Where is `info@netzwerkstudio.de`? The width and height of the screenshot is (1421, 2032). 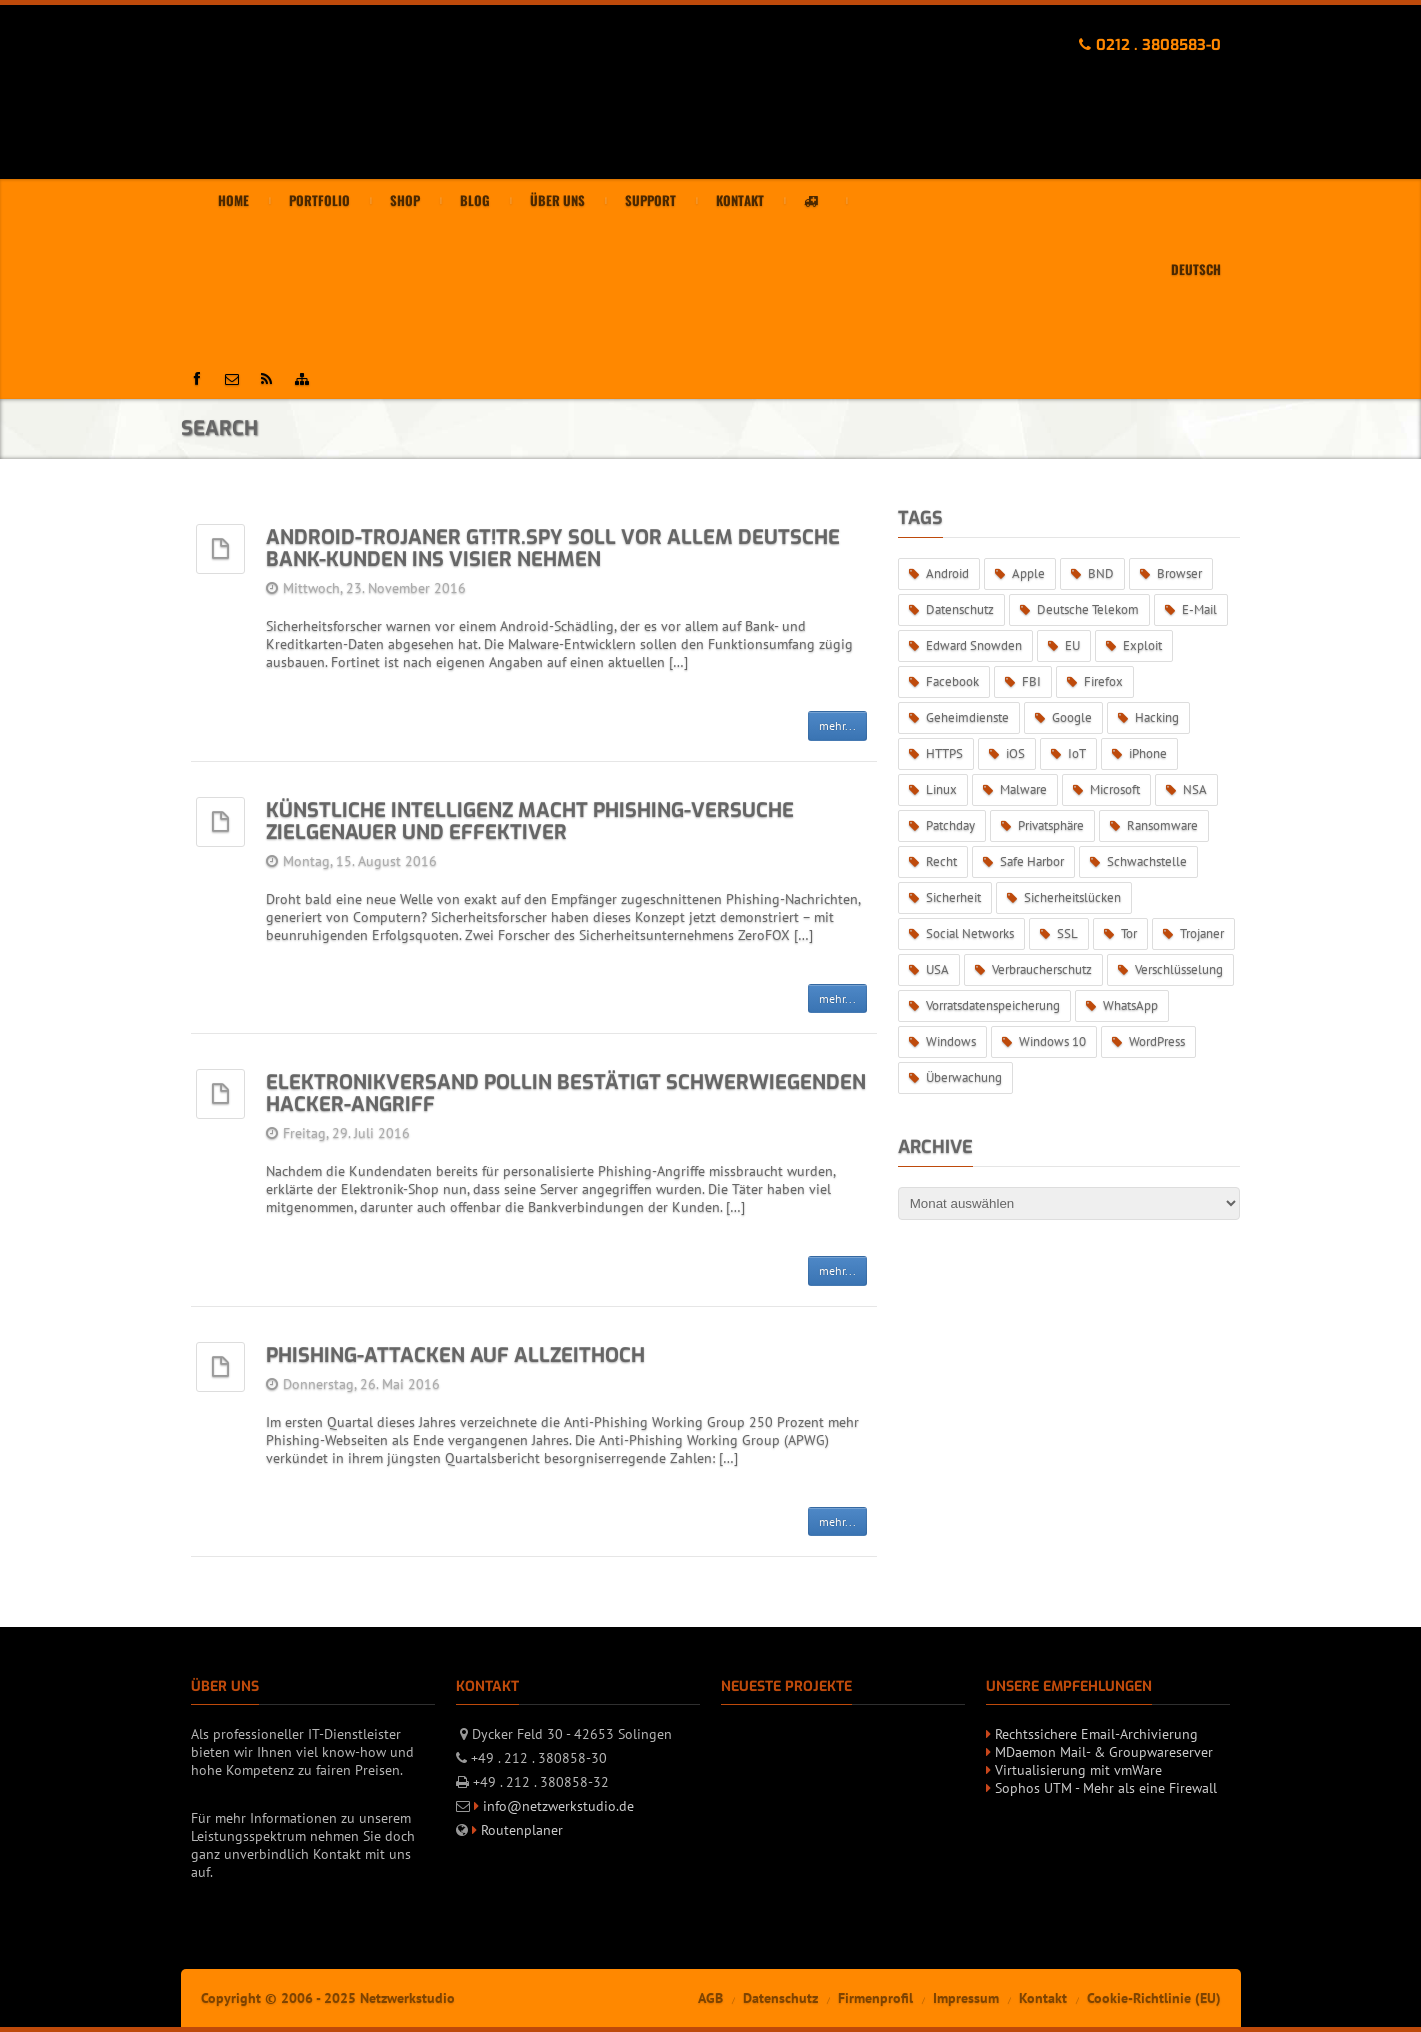 info@netzwerkstudio.de is located at coordinates (558, 1806).